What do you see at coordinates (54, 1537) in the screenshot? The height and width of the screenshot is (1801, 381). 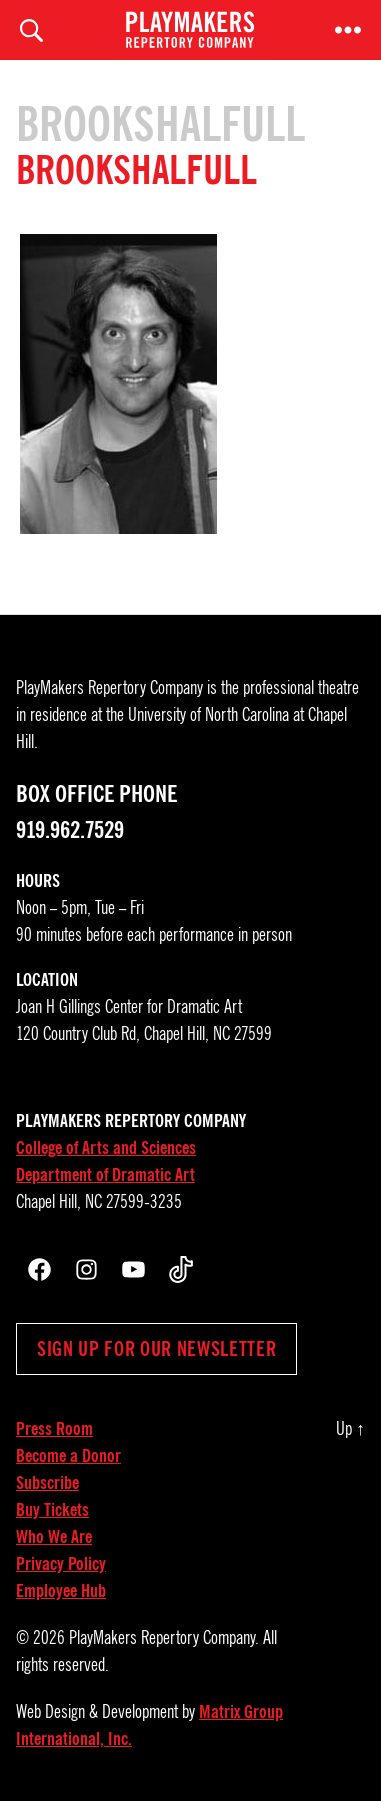 I see `Who We Are` at bounding box center [54, 1537].